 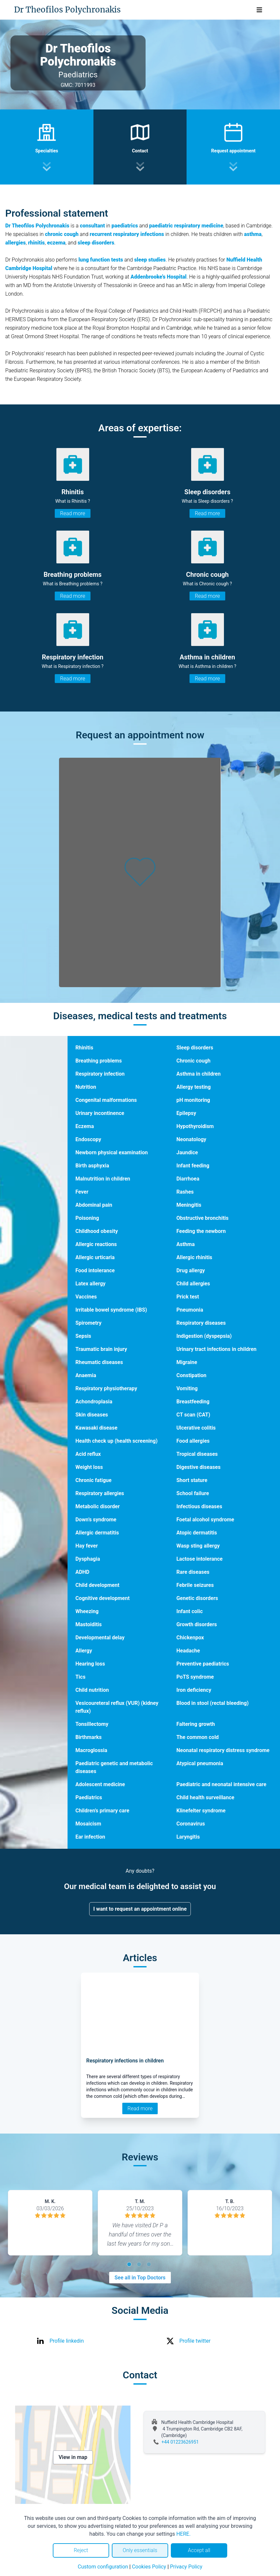 I want to click on Neonatology, so click(x=191, y=1139).